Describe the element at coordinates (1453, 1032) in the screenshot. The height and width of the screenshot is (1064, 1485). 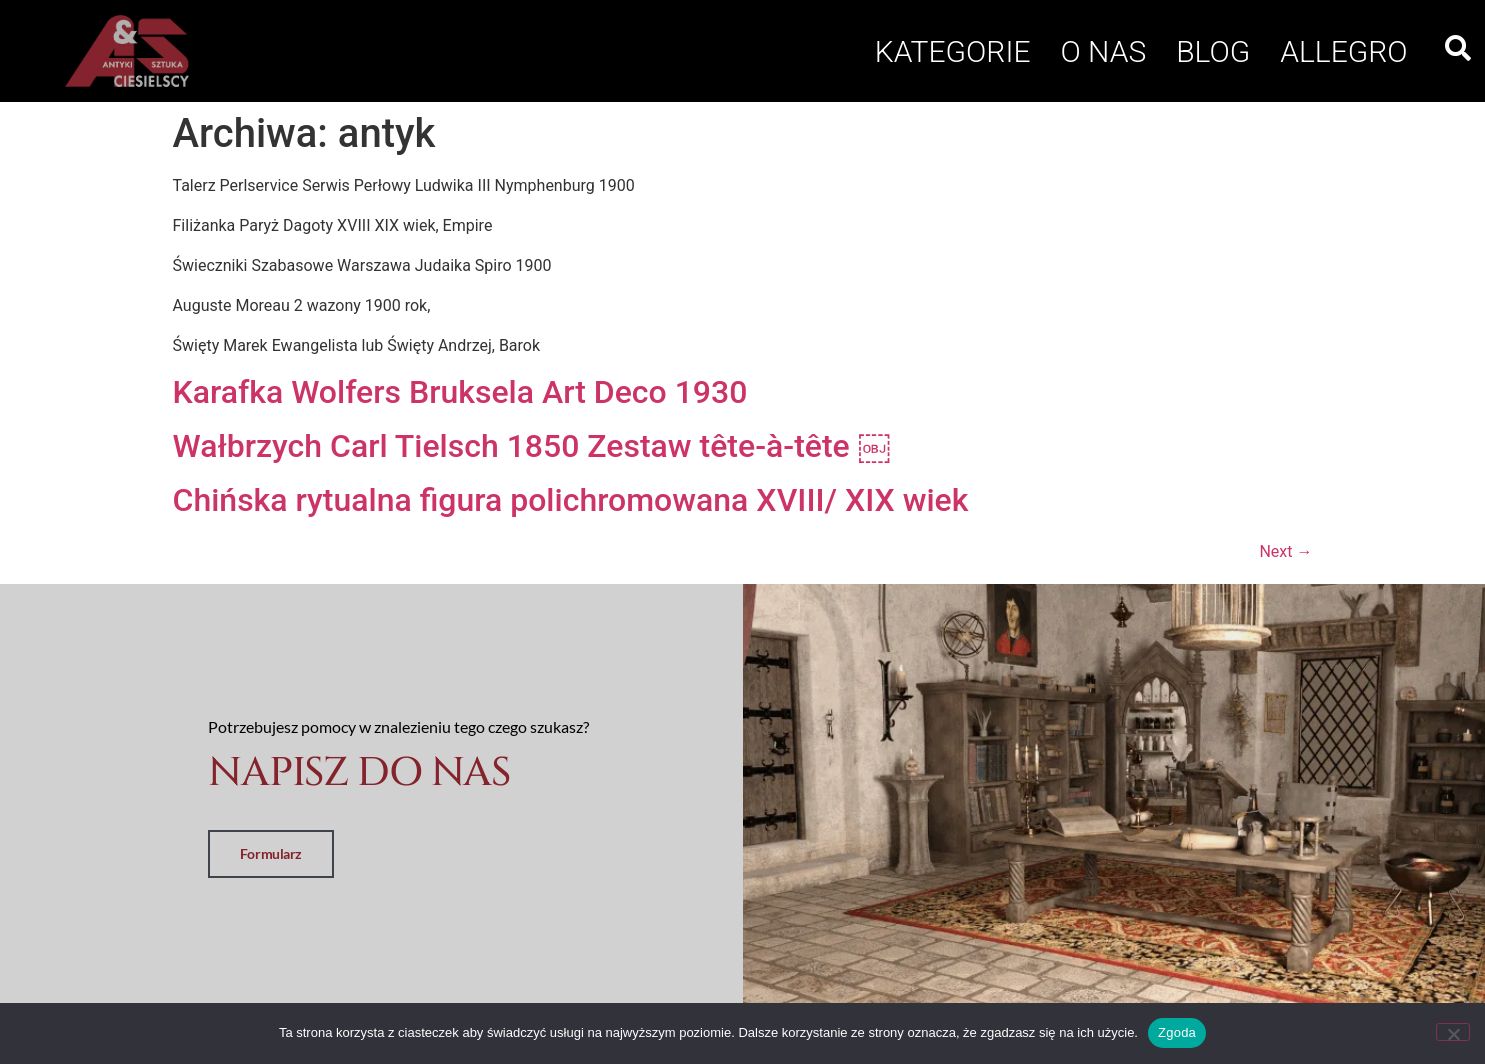
I see `[Nie wyrażam zgody]` at that location.